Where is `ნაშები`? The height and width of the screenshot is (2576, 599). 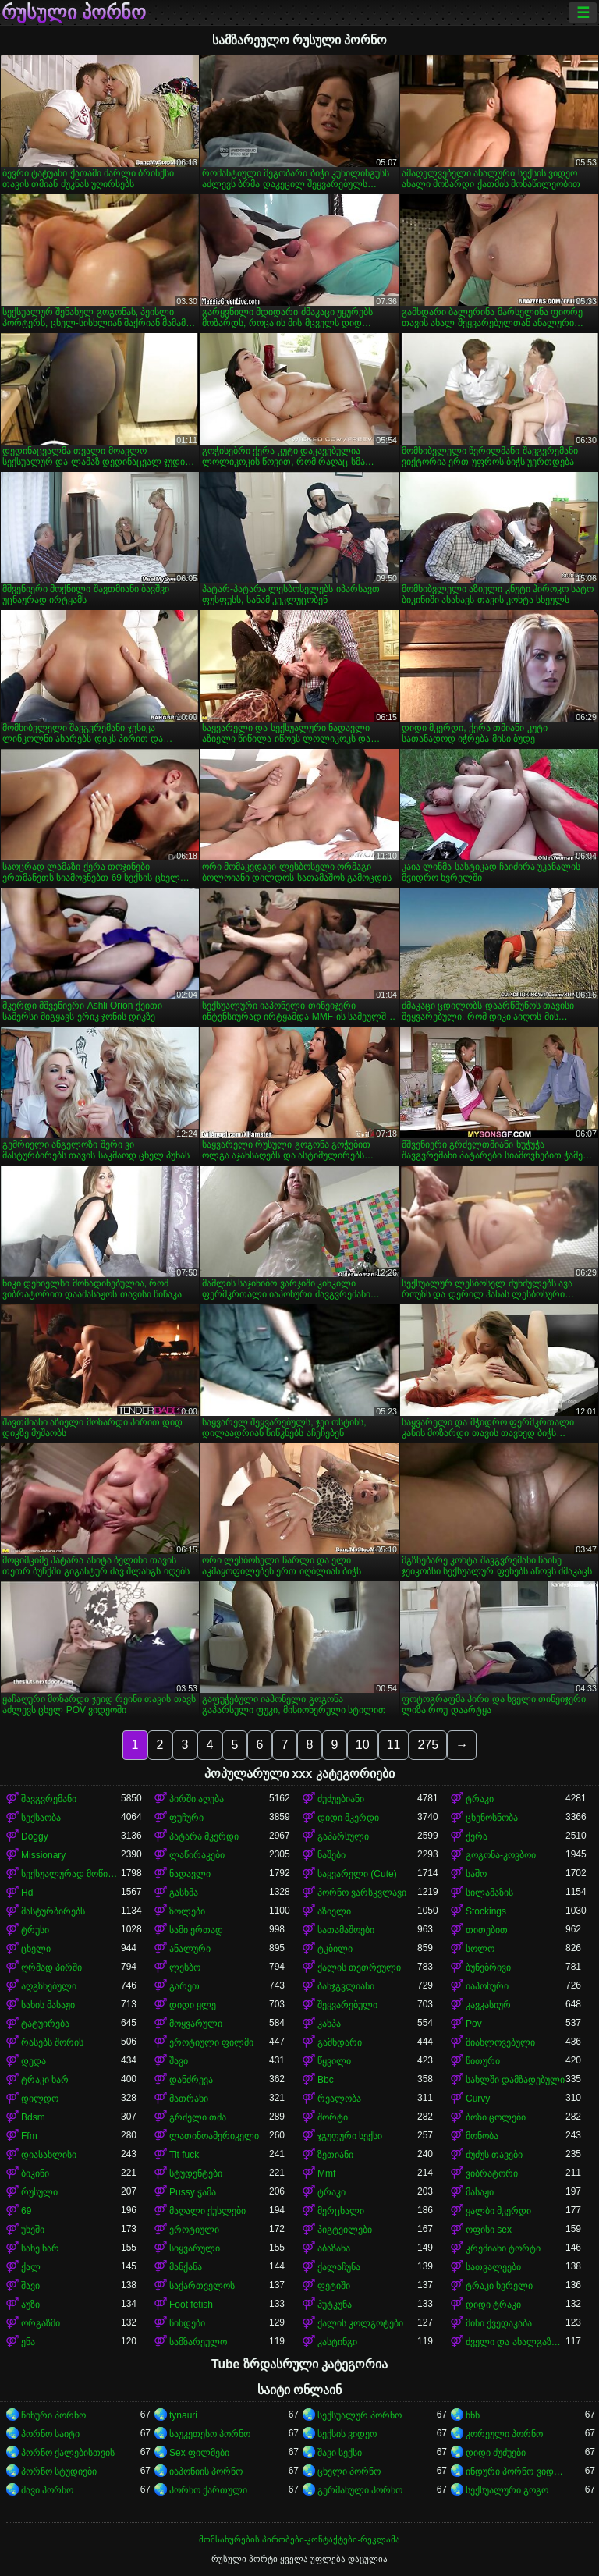 ნაშები is located at coordinates (331, 1855).